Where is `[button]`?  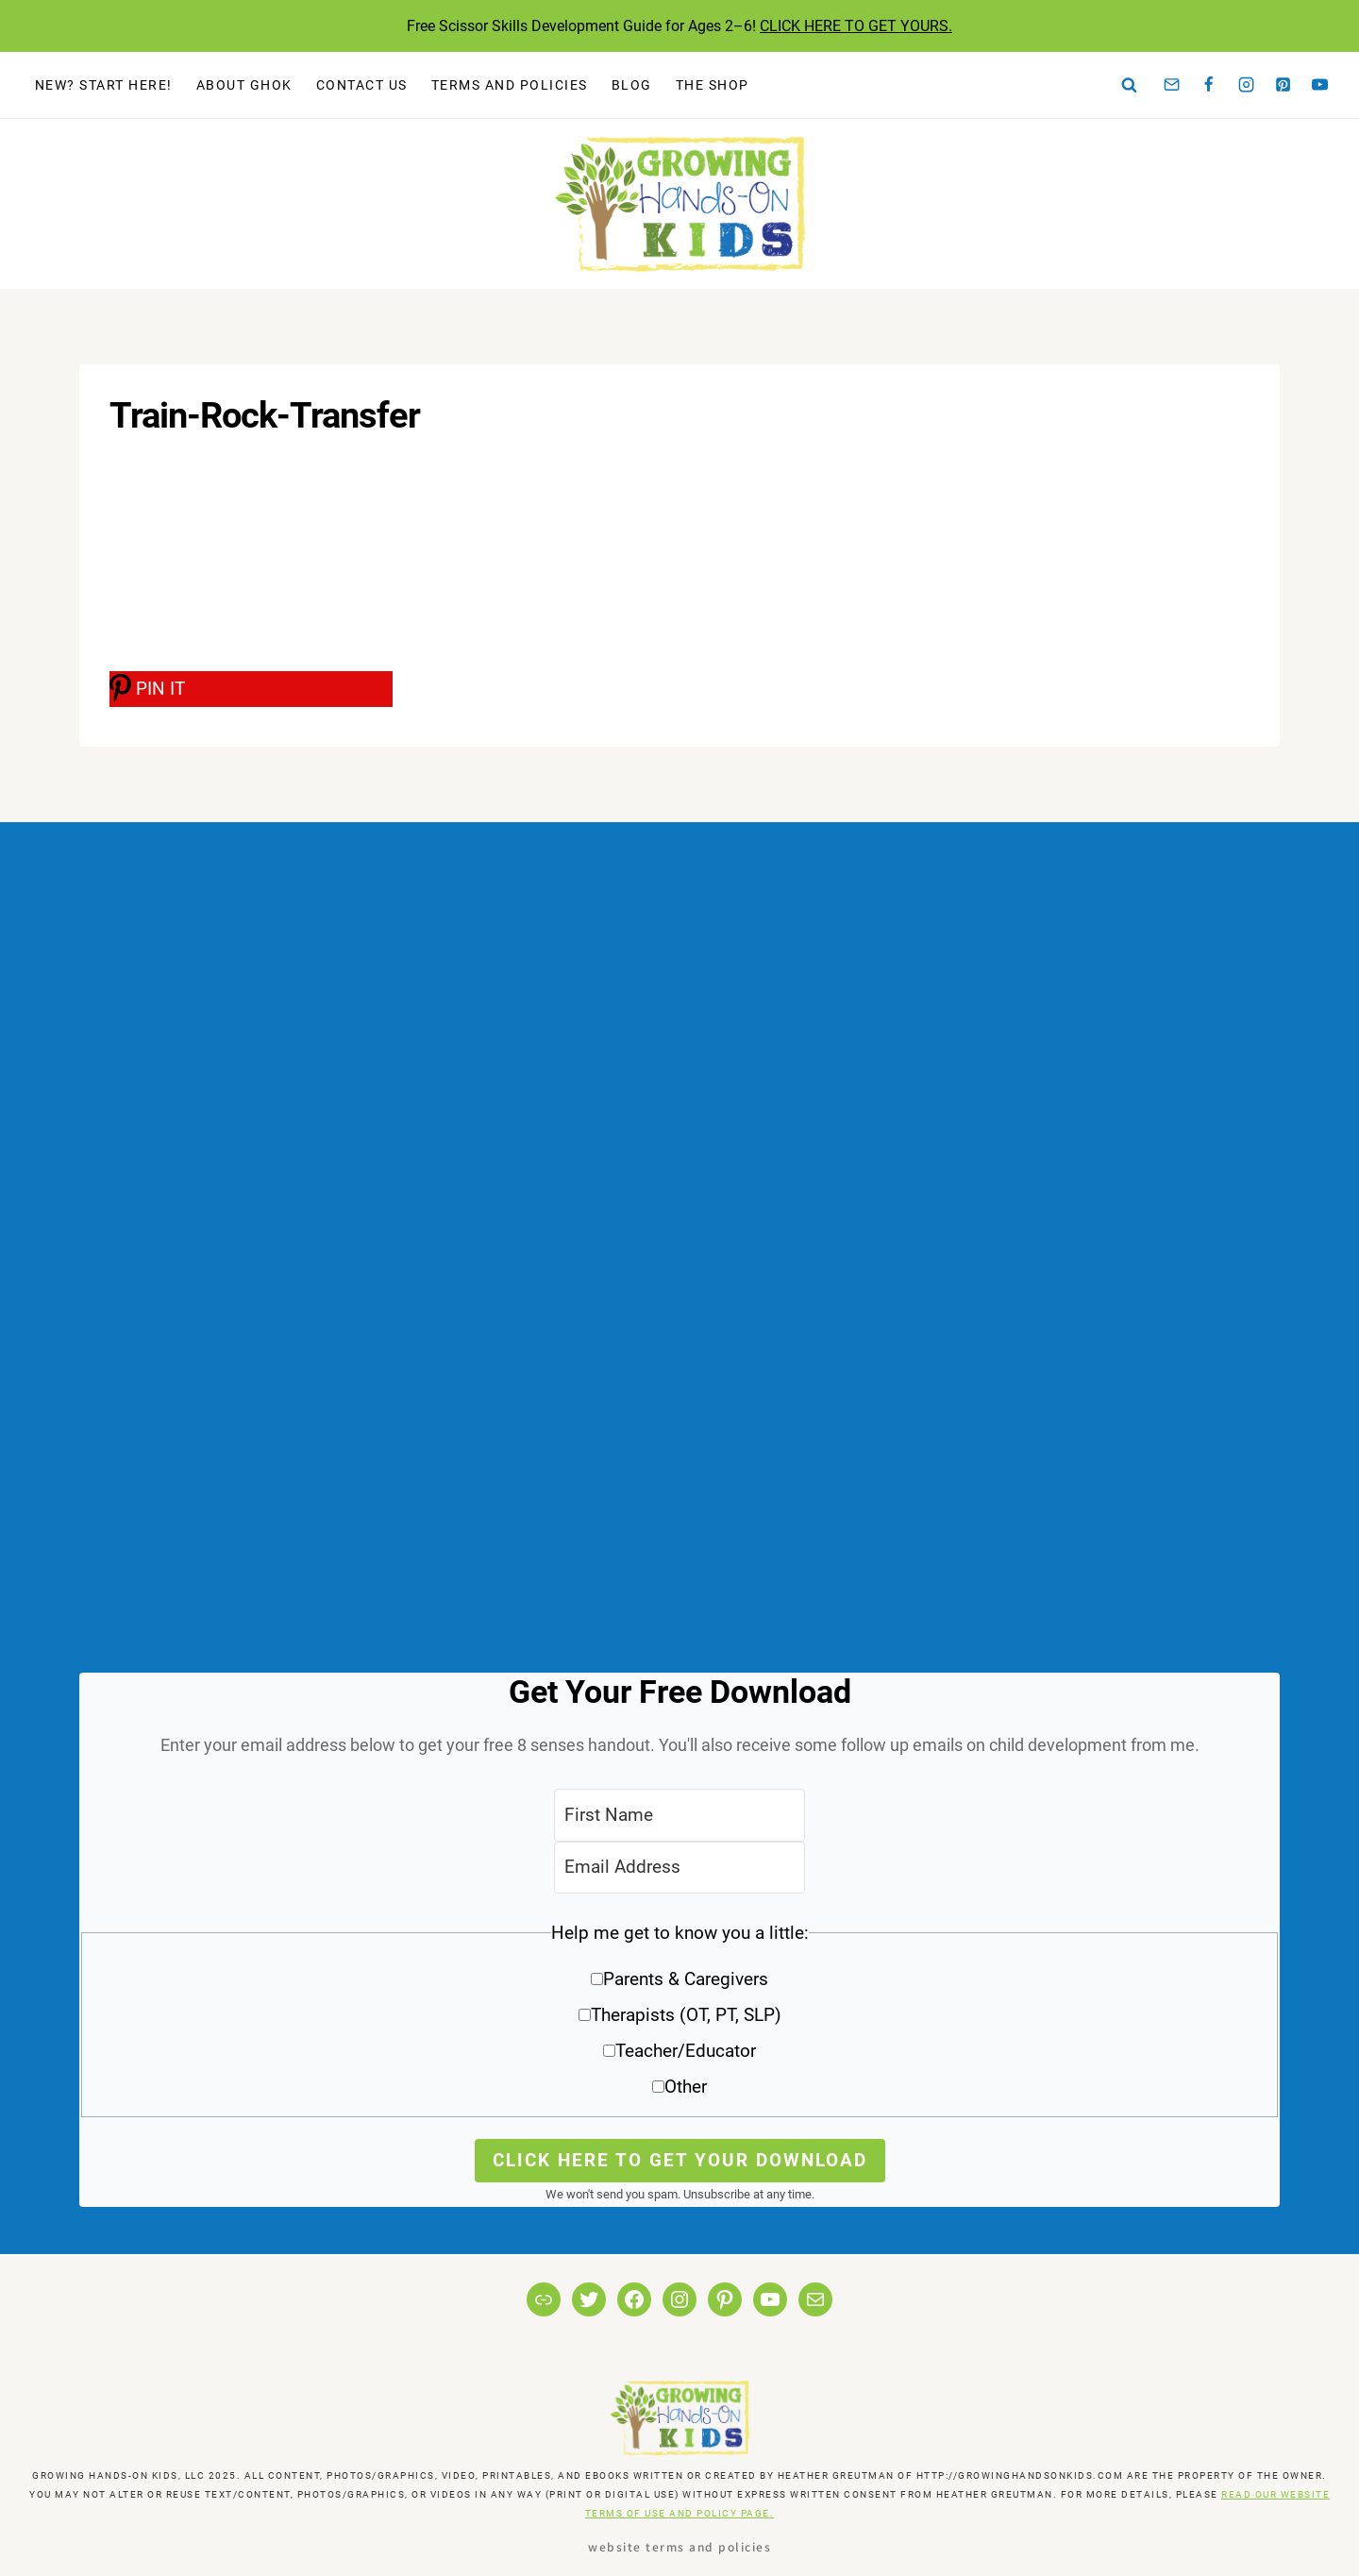
[button] is located at coordinates (679, 2016).